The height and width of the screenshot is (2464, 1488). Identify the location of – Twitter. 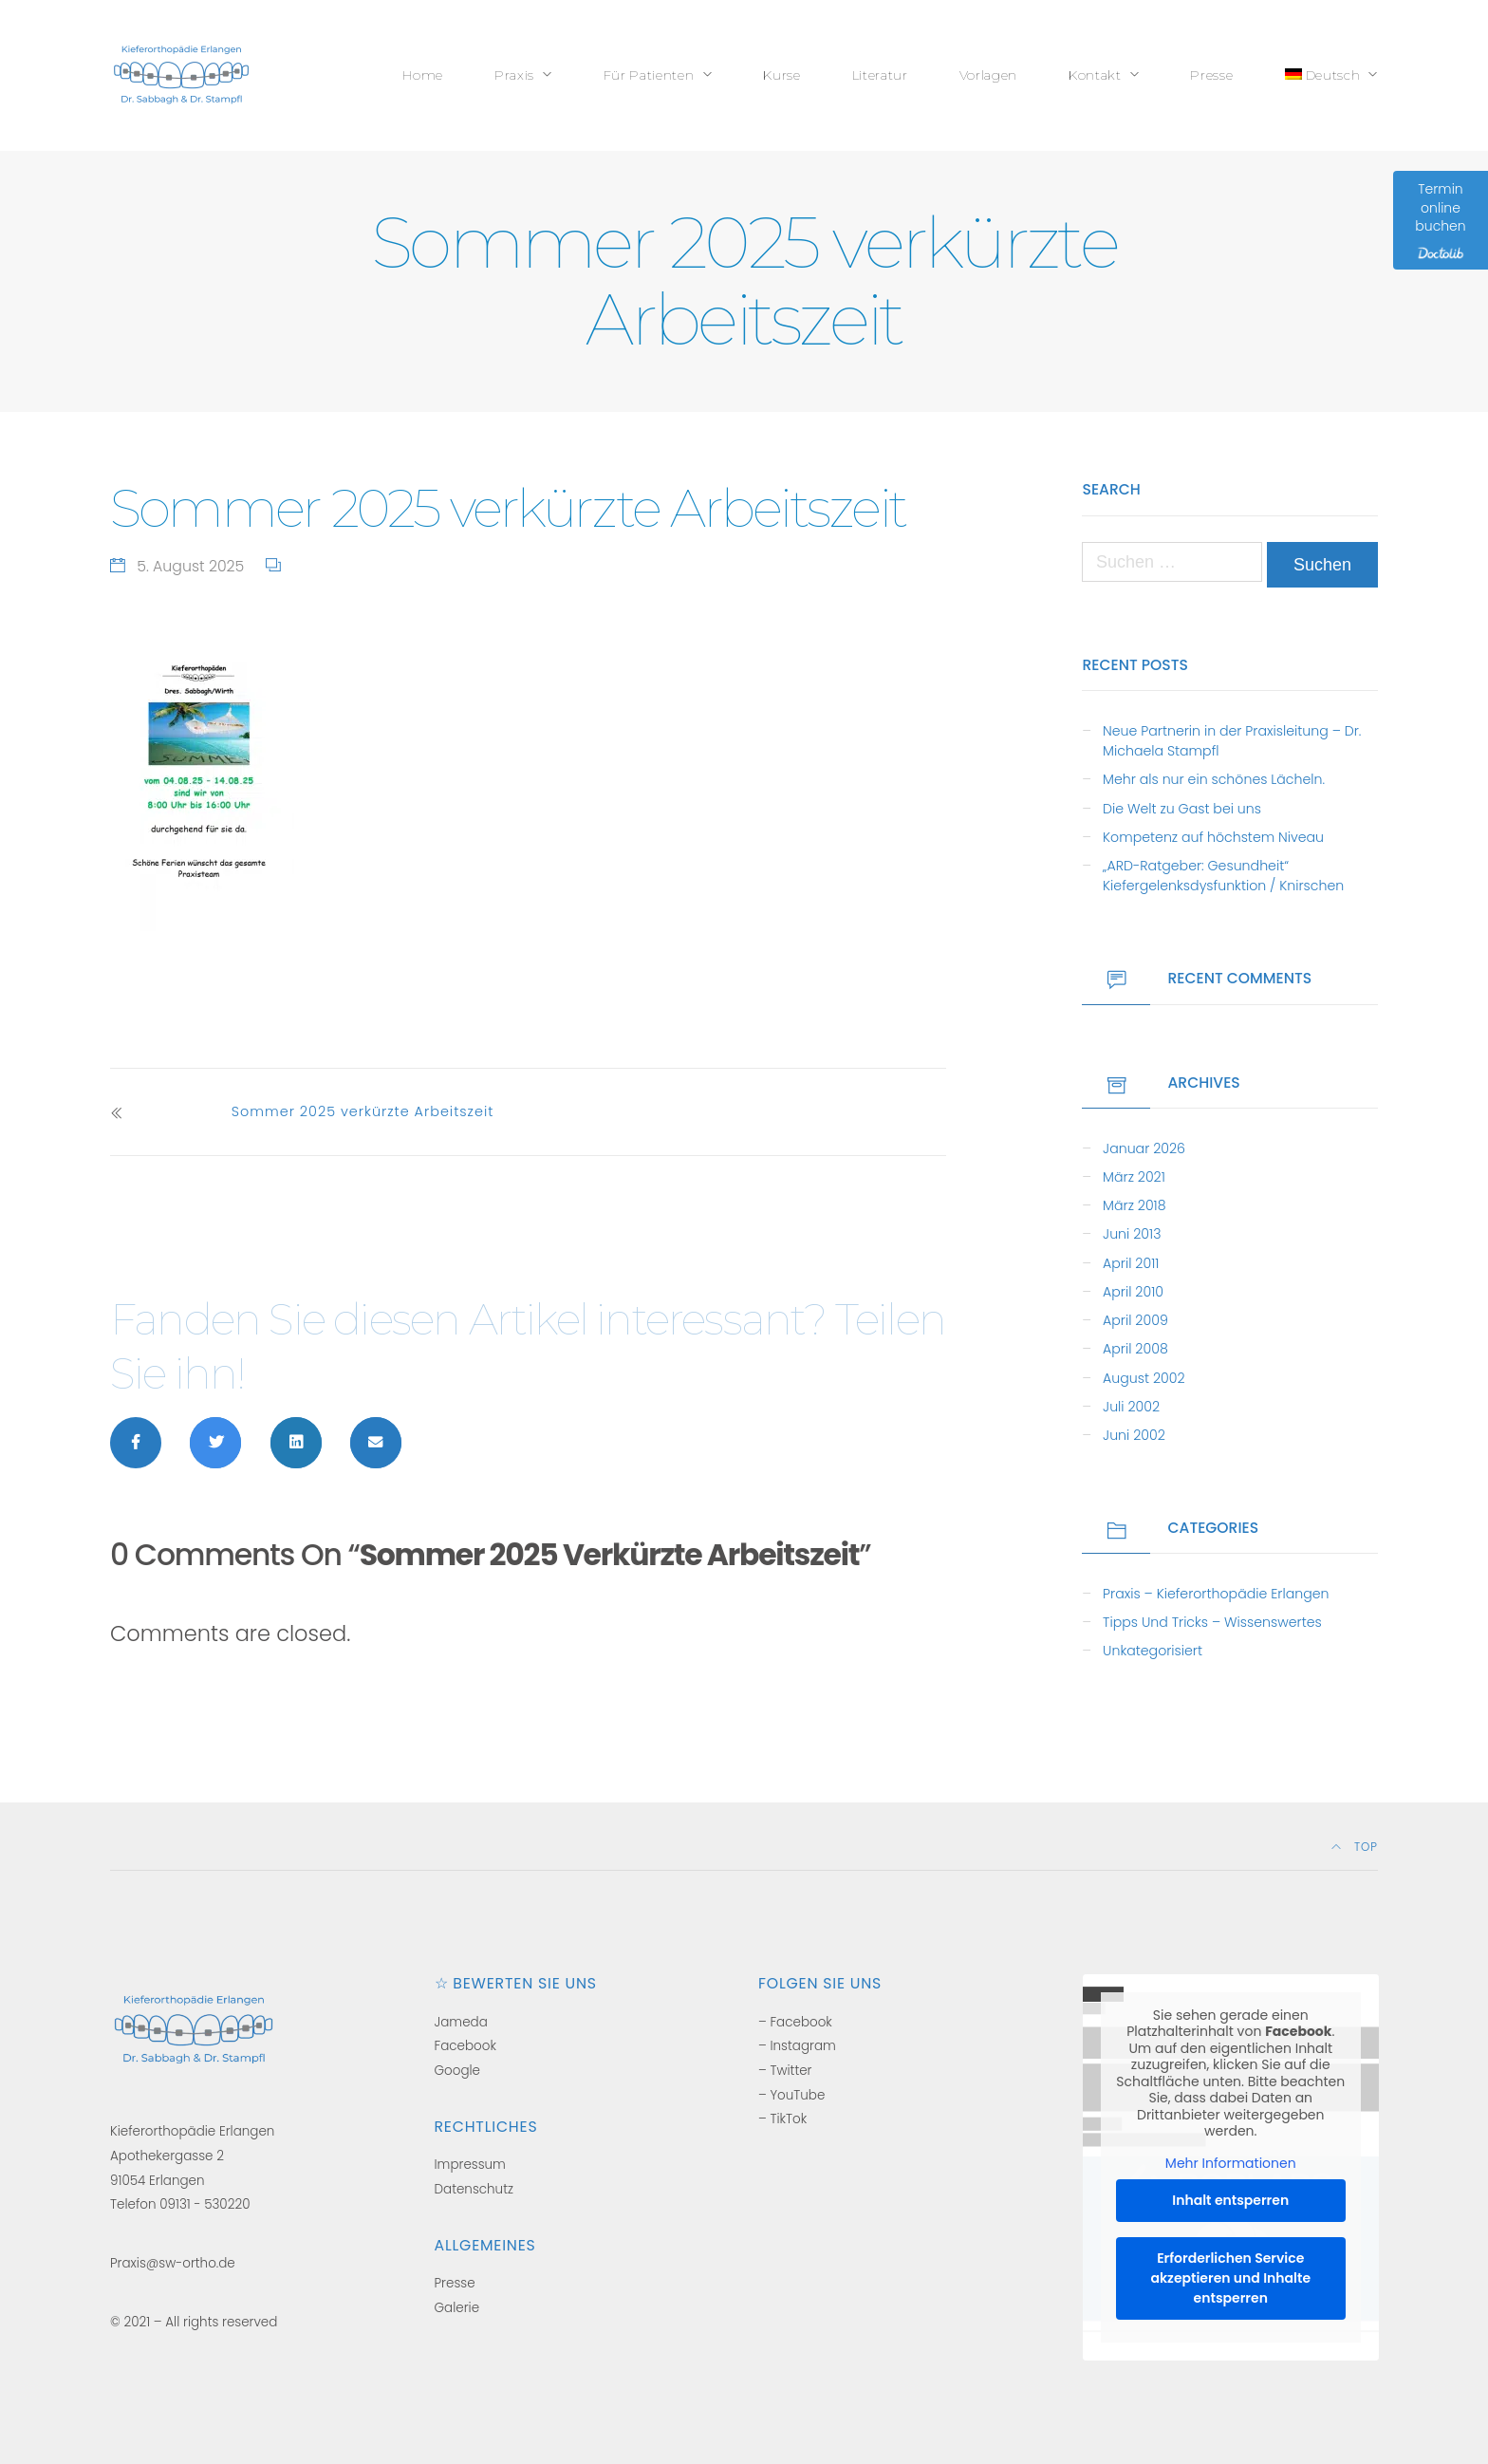
(784, 2071).